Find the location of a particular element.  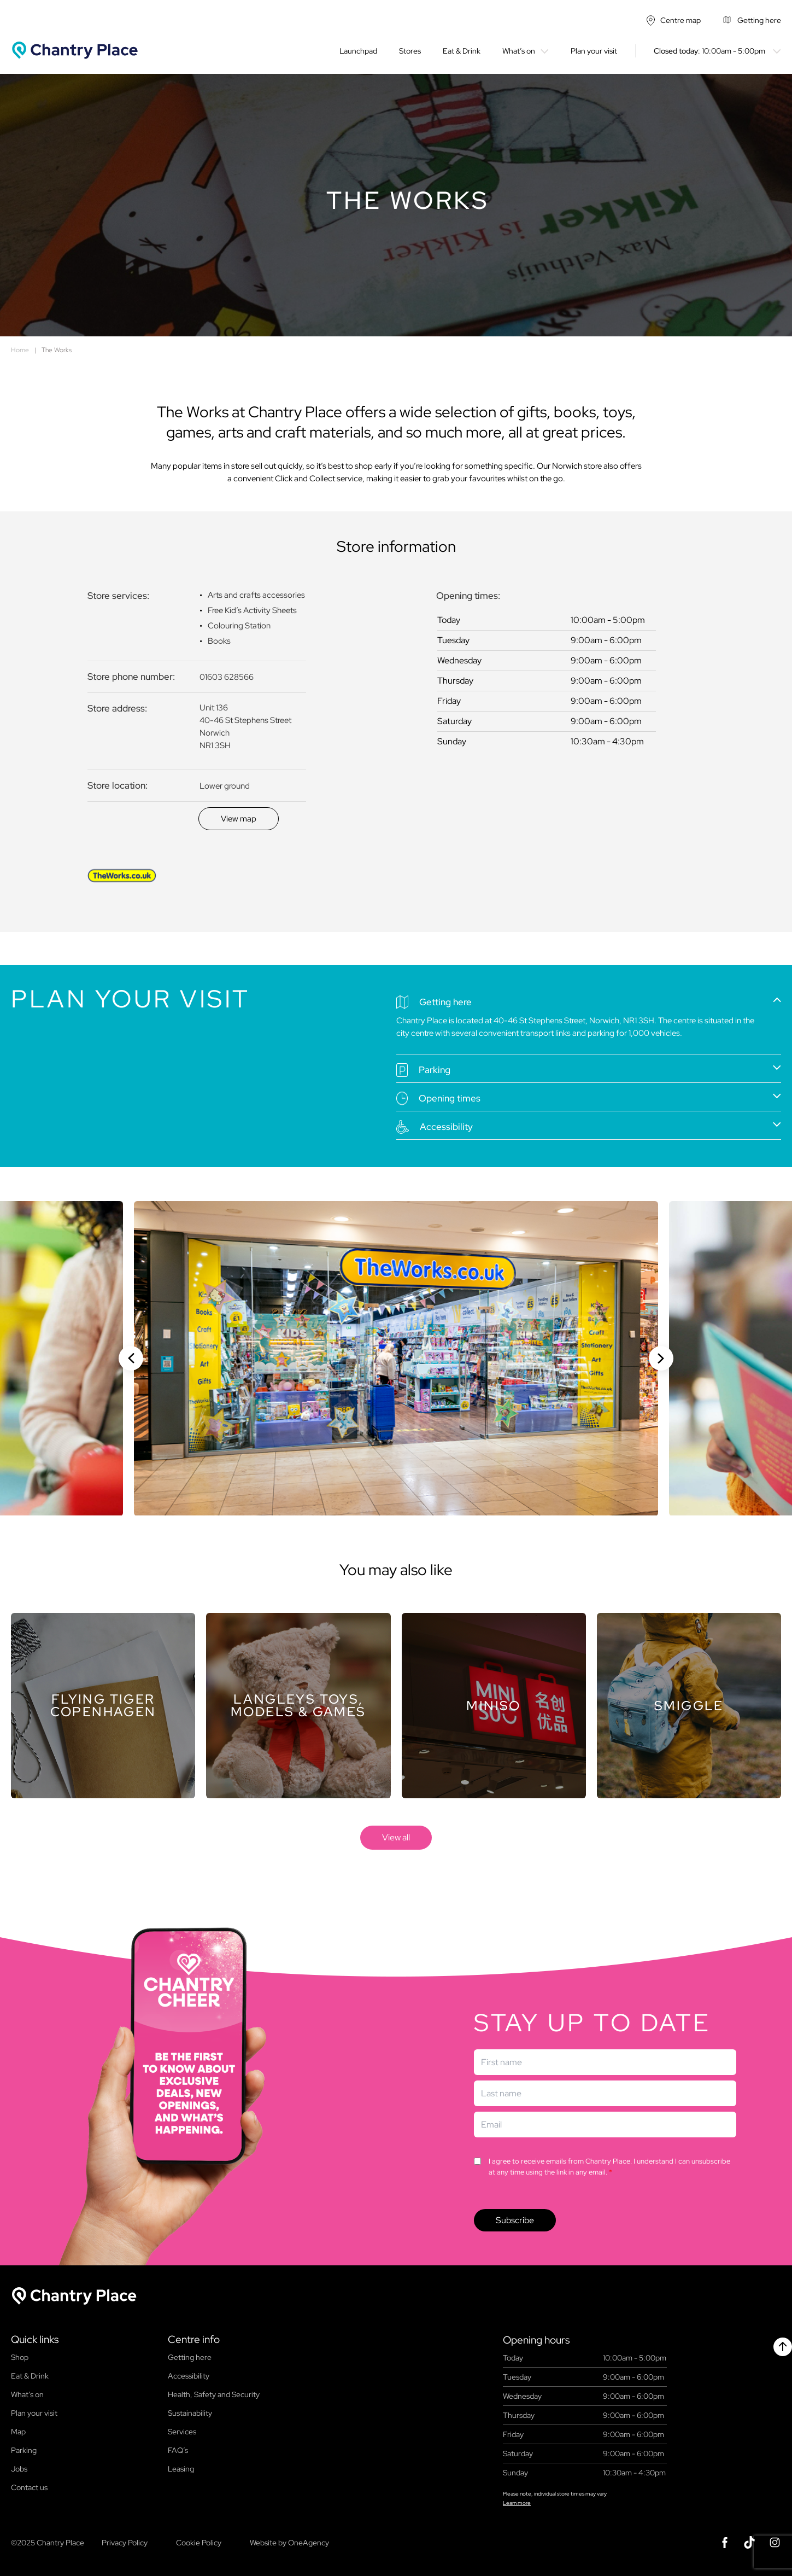

[Store] is located at coordinates (103, 1705).